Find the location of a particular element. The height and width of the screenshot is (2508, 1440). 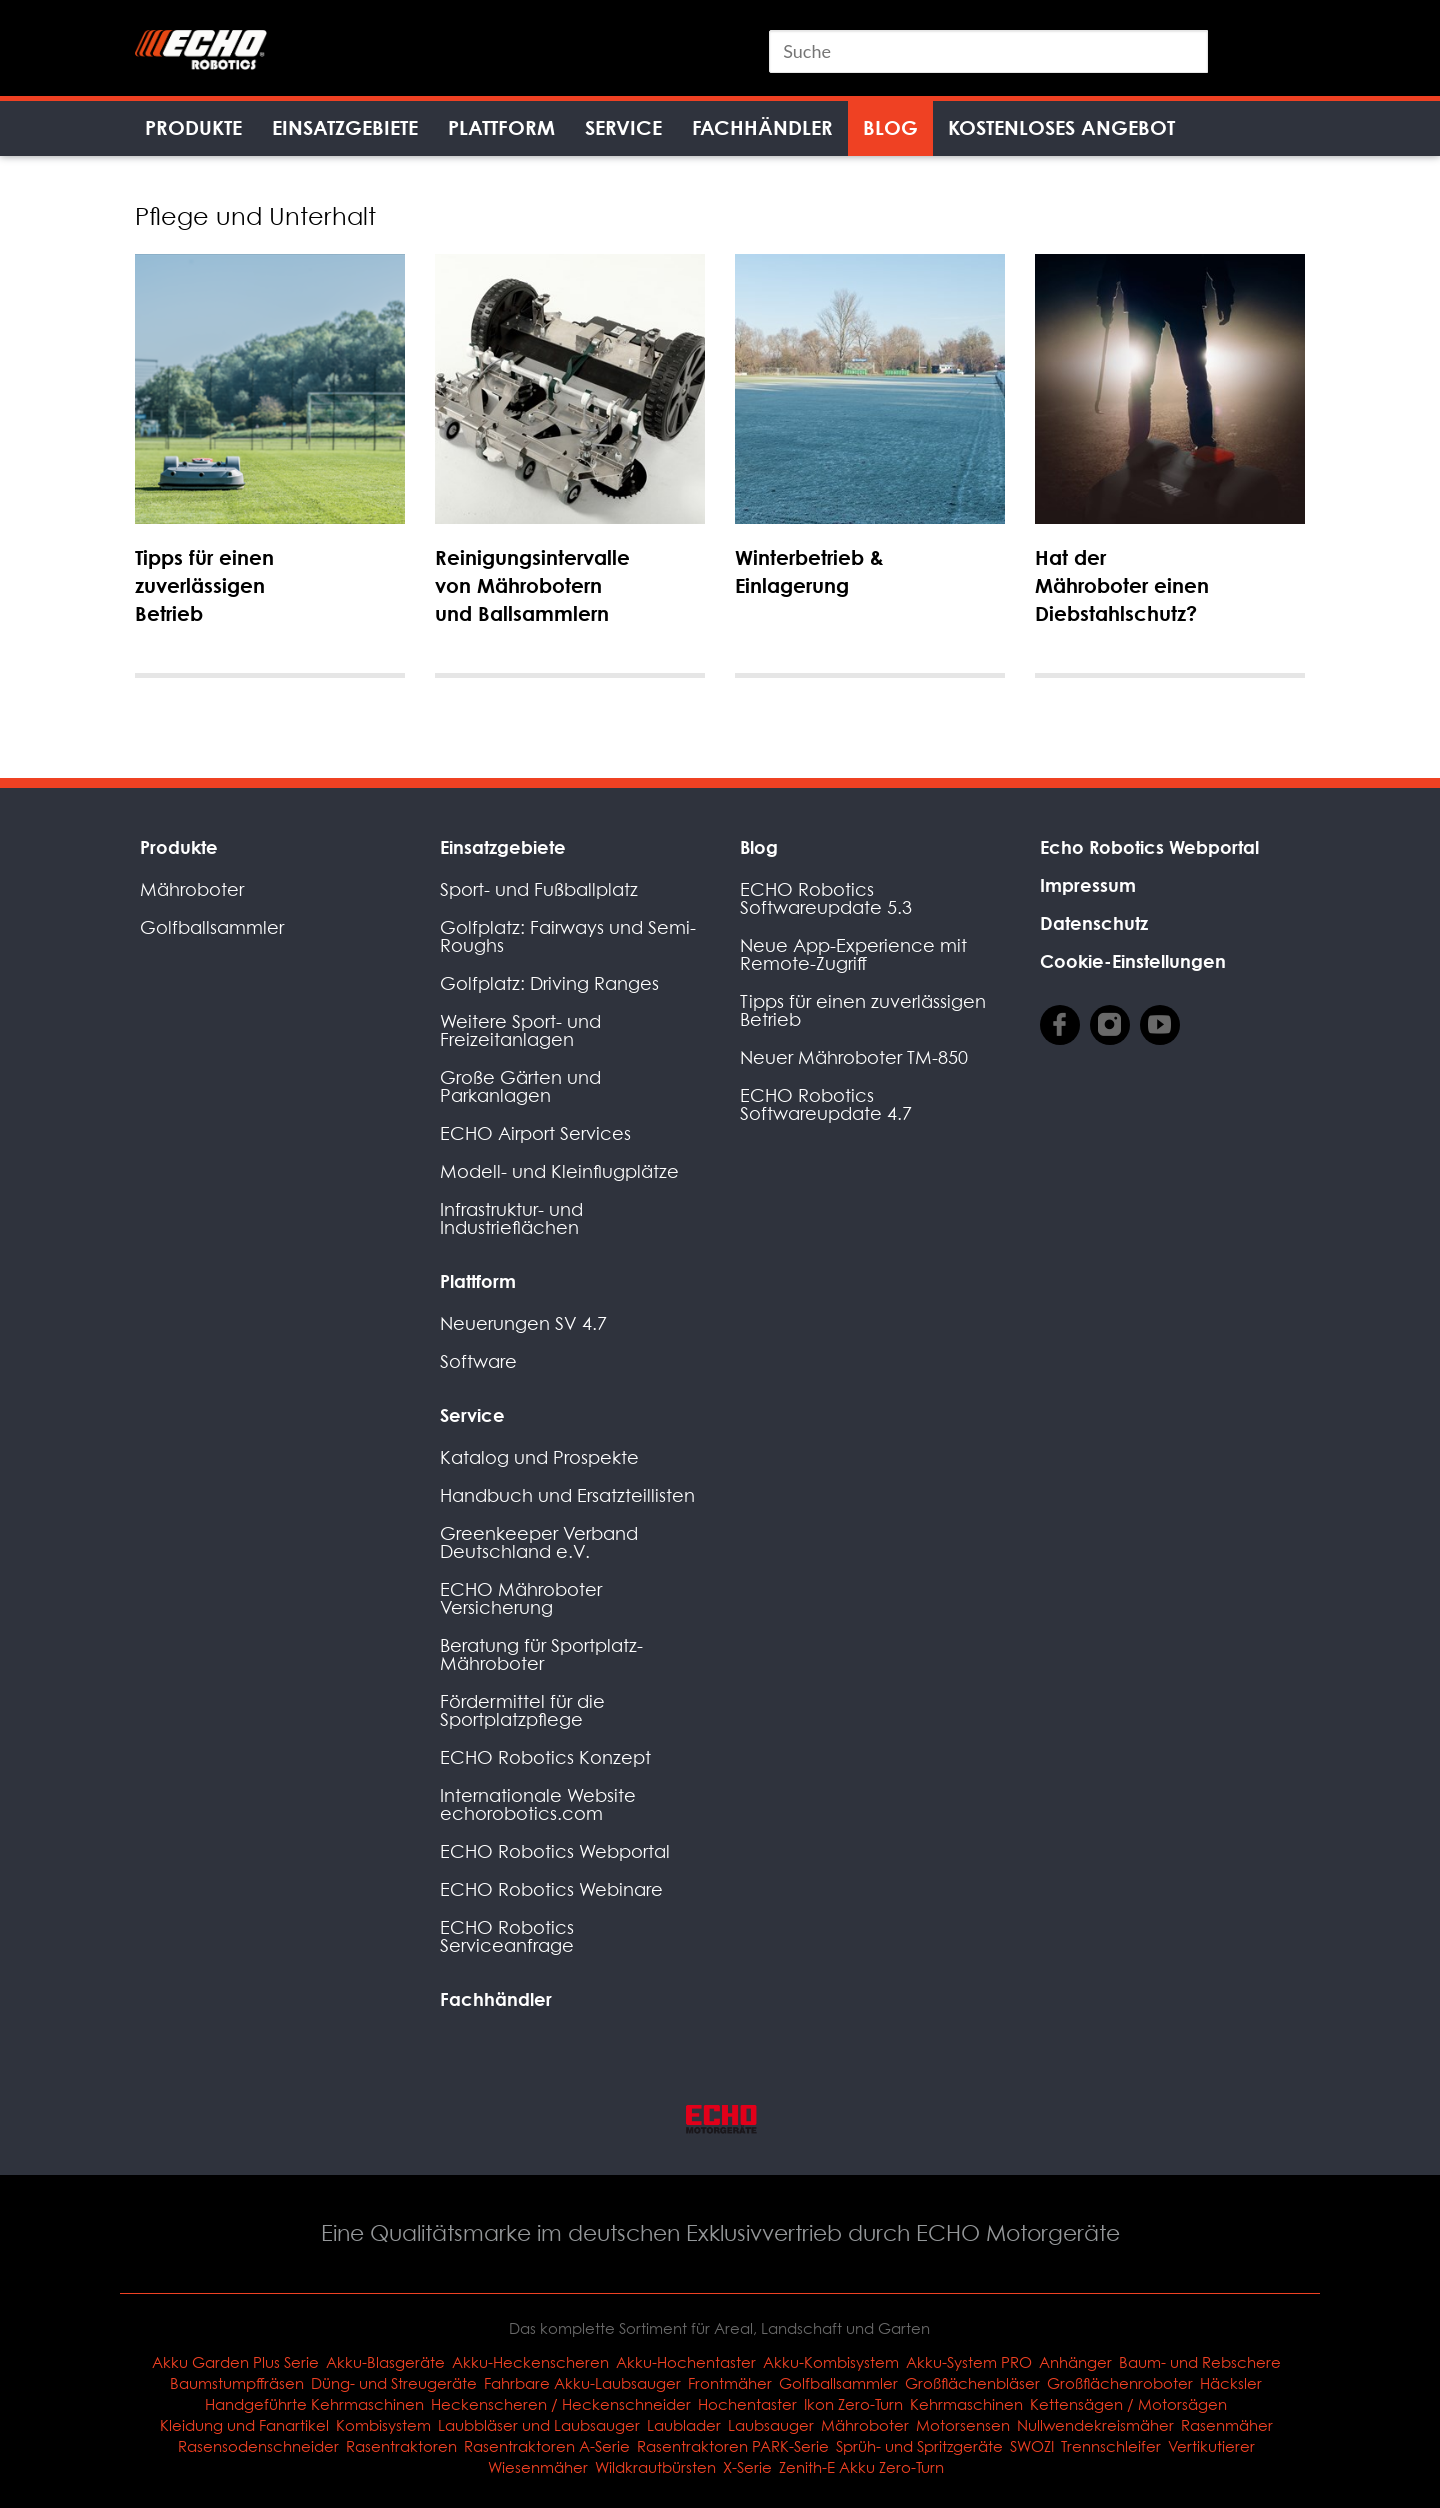

Akku-System PRO is located at coordinates (969, 2362).